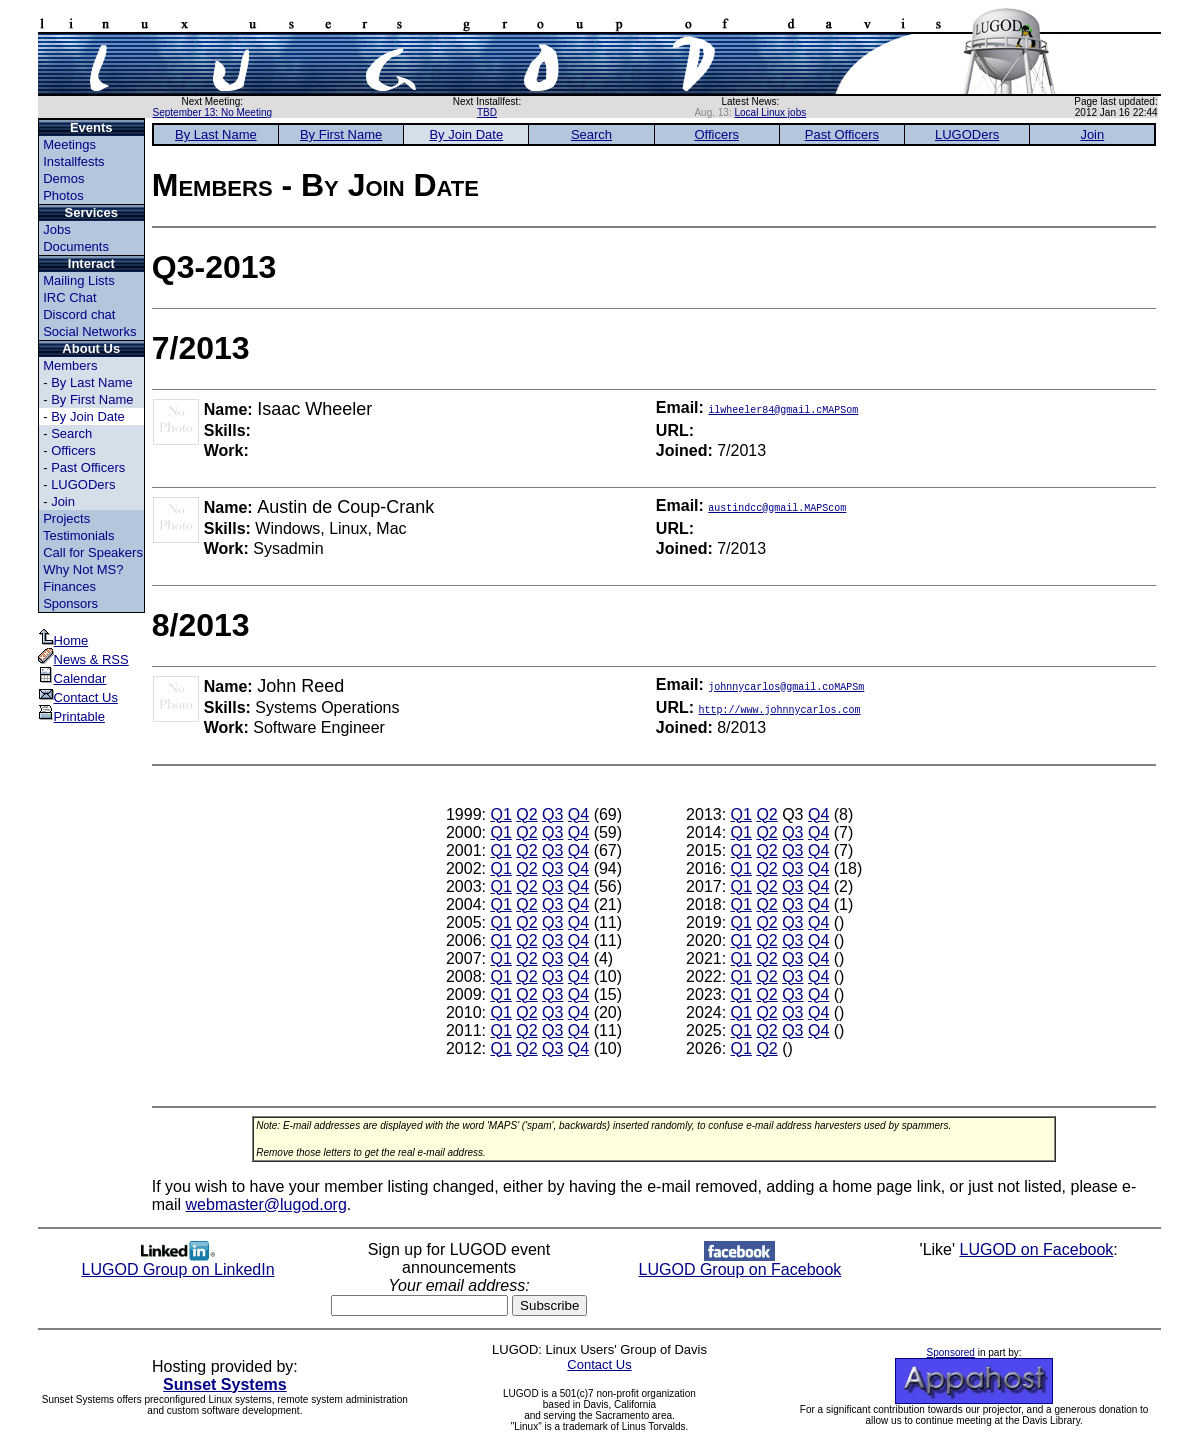 This screenshot has width=1199, height=1444. I want to click on Q3, so click(552, 814).